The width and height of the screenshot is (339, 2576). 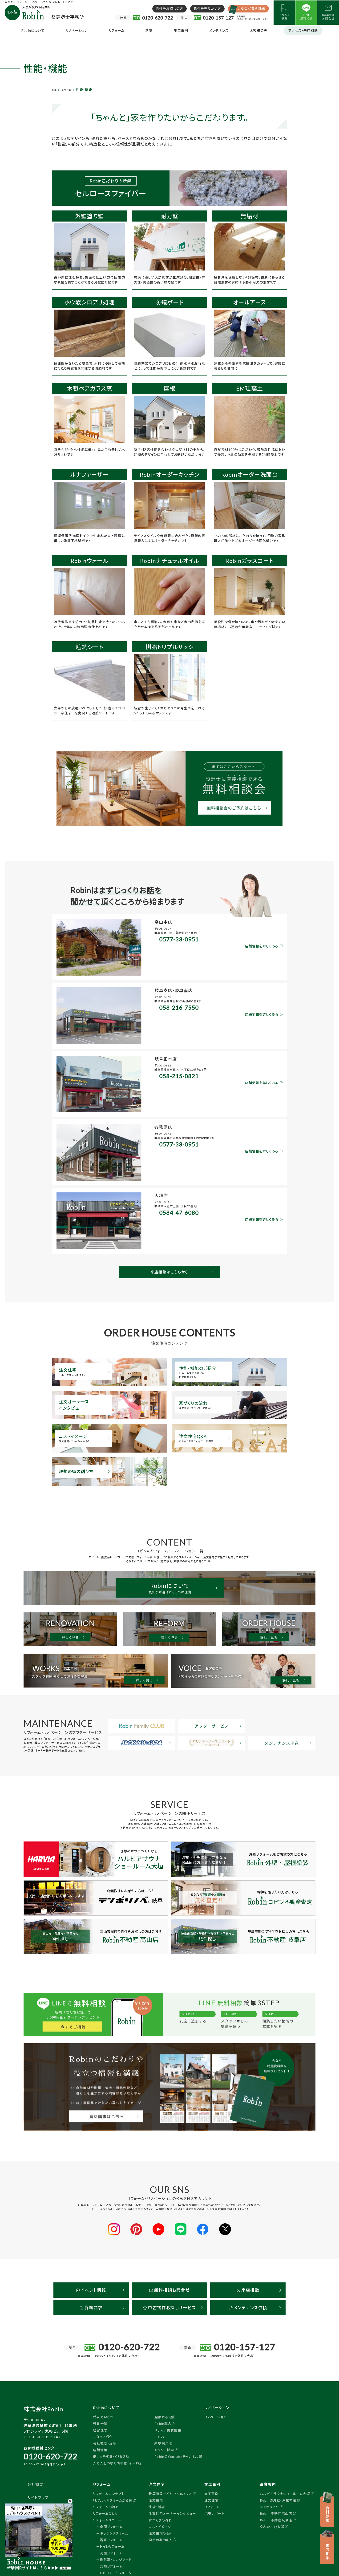 I want to click on 新築特設サイトRobinハウス, so click(x=170, y=2364).